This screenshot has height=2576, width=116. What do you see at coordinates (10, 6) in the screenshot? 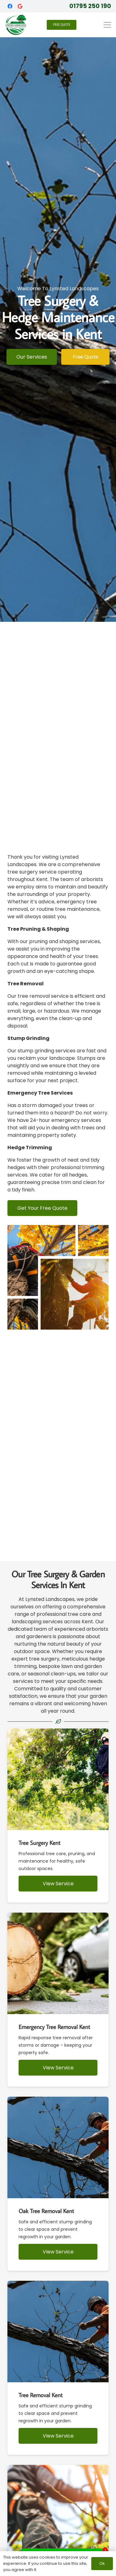
I see `[Facebook]` at bounding box center [10, 6].